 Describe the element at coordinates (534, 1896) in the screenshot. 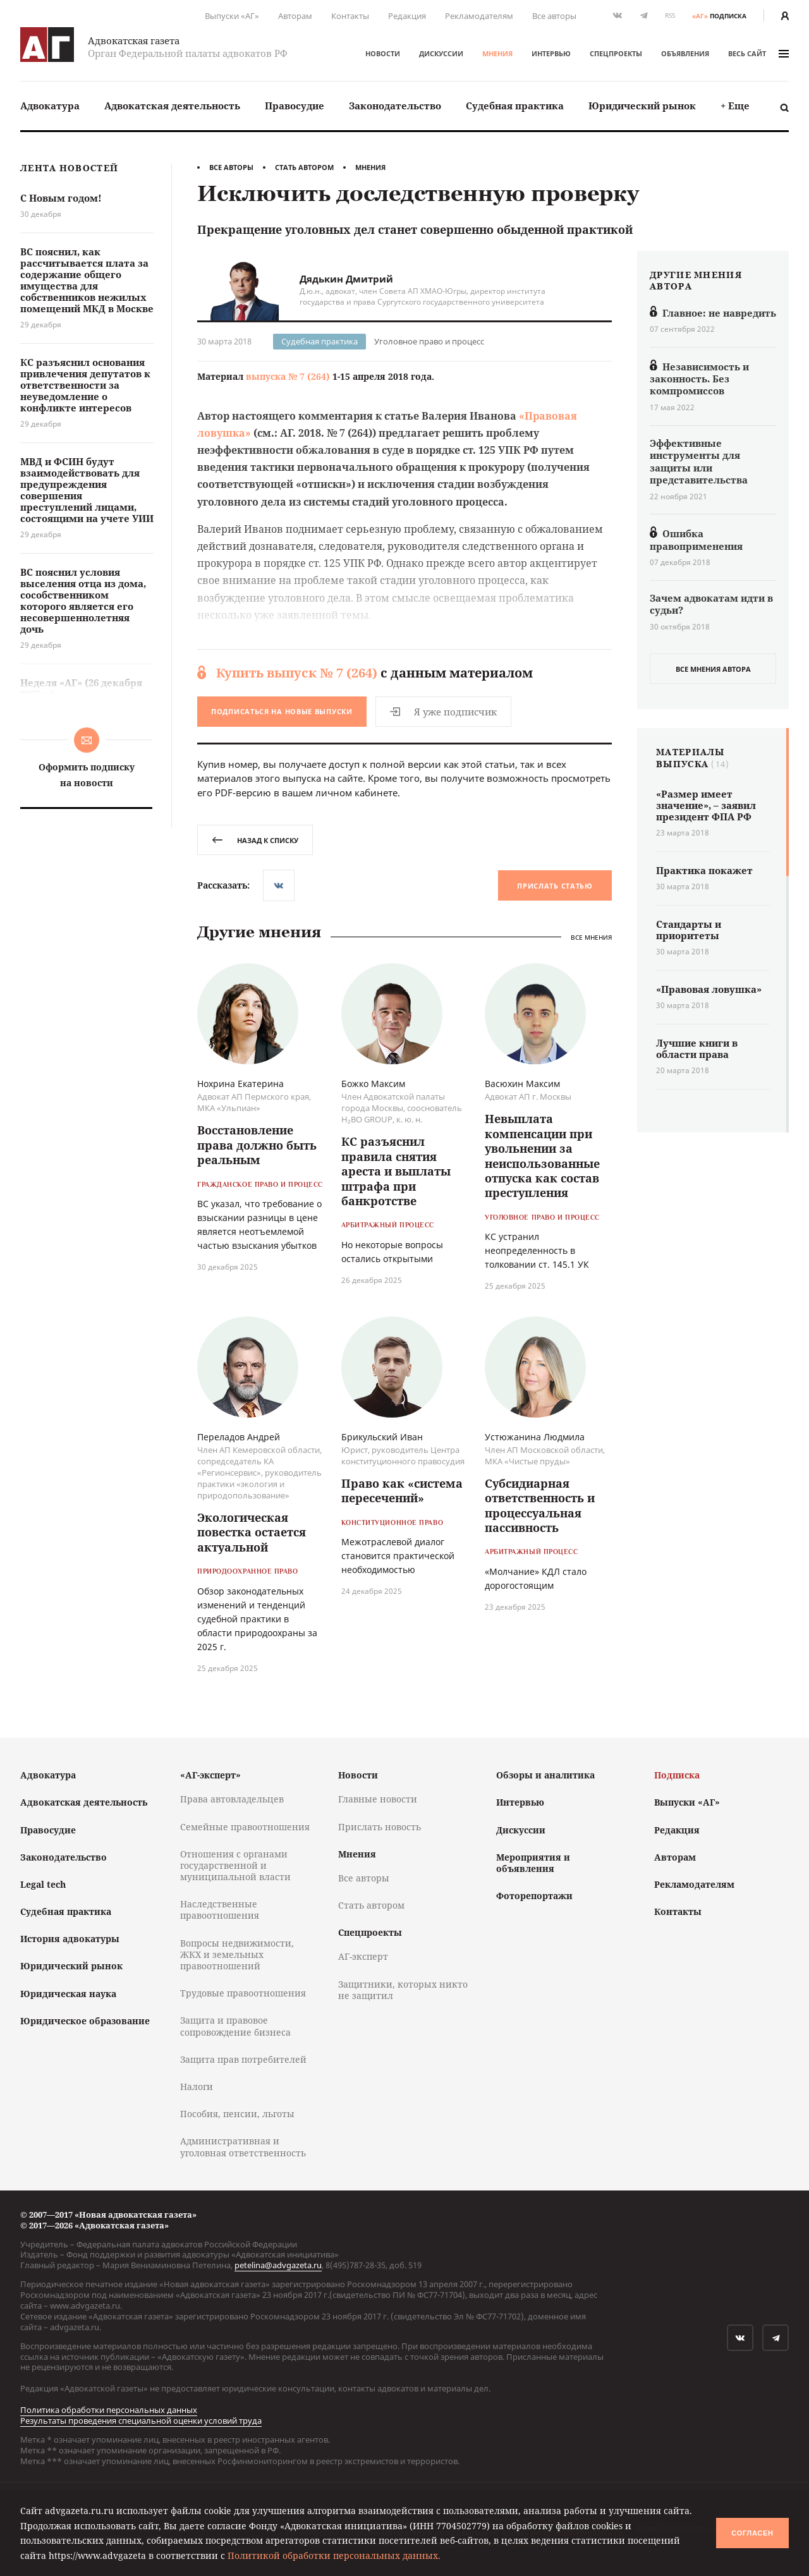

I see `Фоторепортажи` at that location.